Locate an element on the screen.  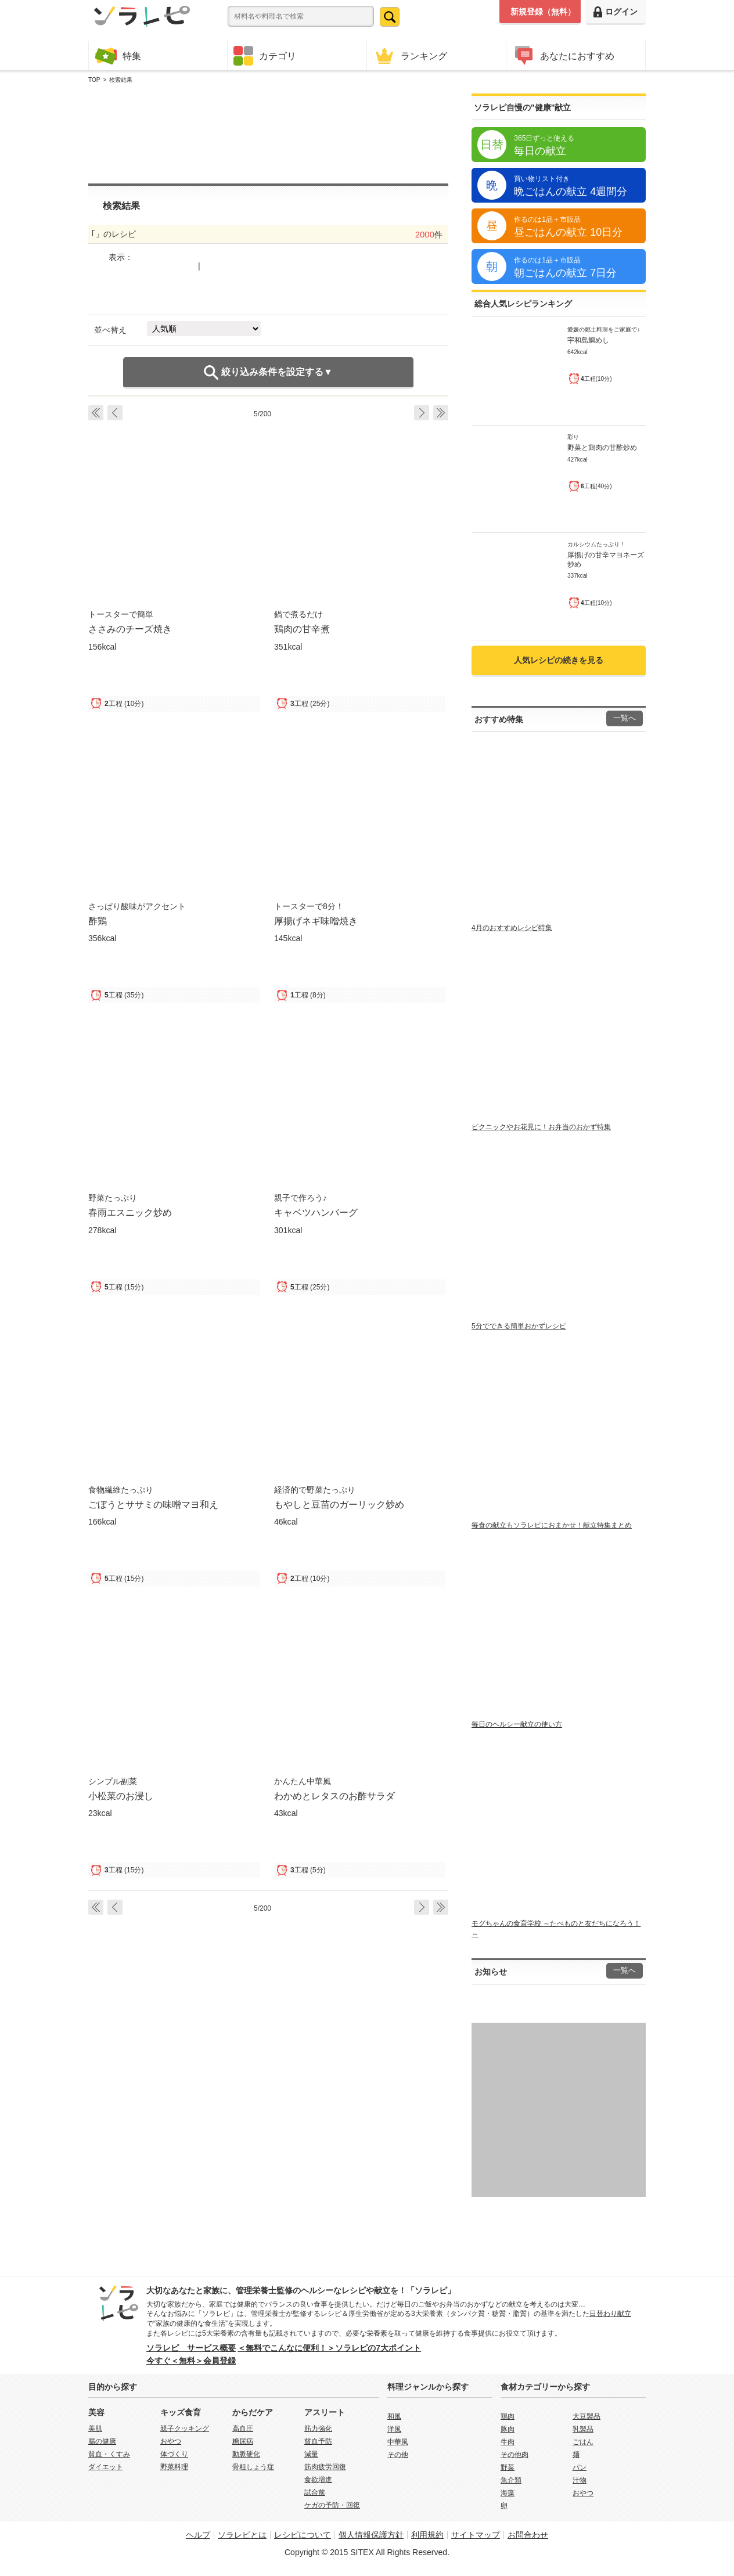
親子クッキング is located at coordinates (184, 2428).